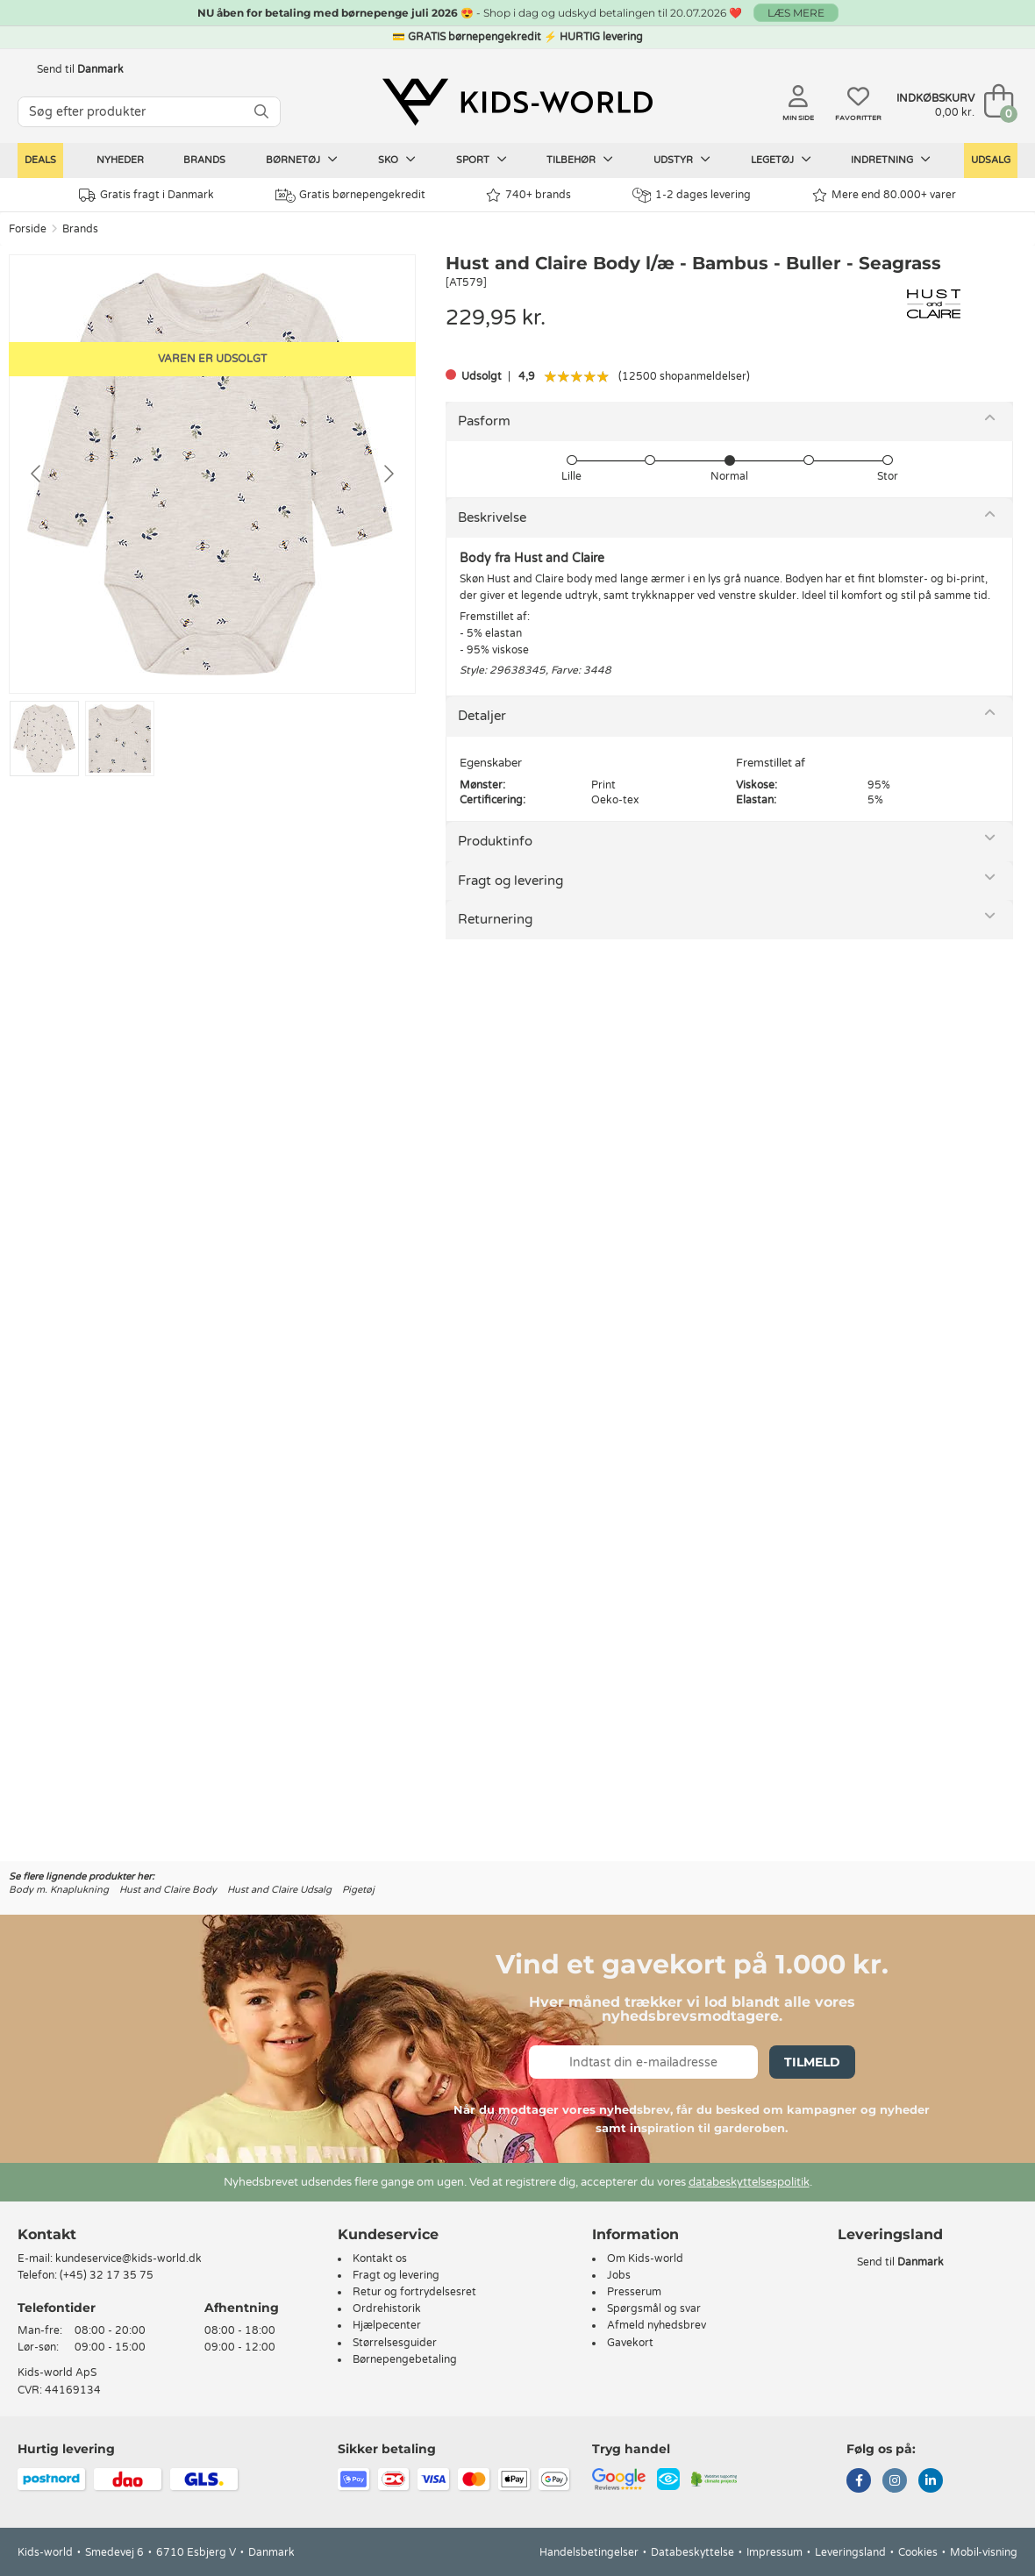 This screenshot has width=1035, height=2576. Describe the element at coordinates (279, 1889) in the screenshot. I see `Hust and Claire Udsalg` at that location.